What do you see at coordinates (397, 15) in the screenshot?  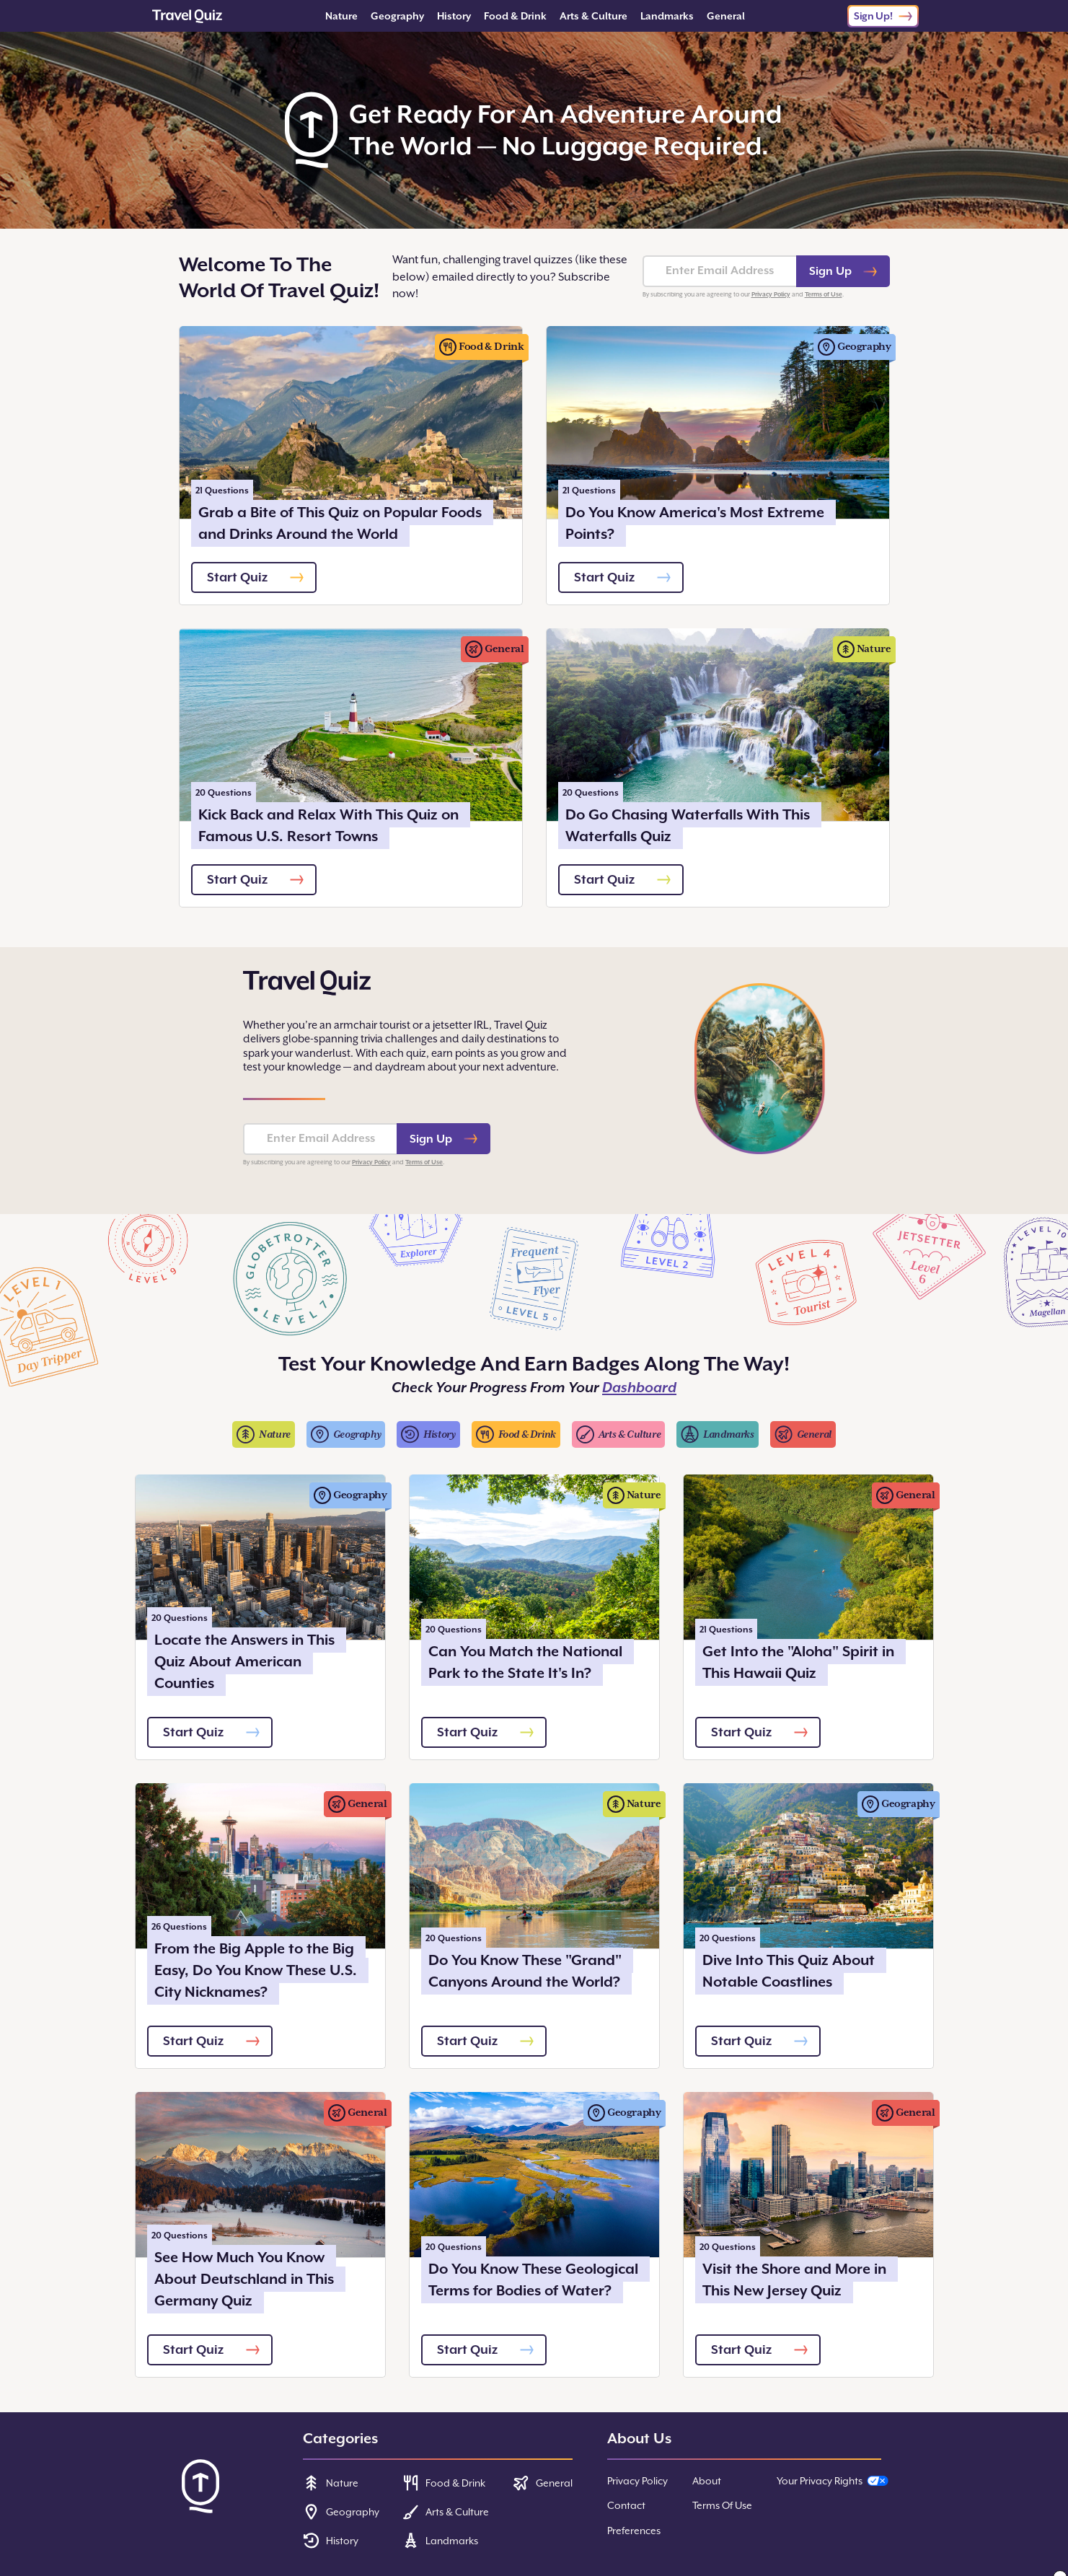 I see `Geography` at bounding box center [397, 15].